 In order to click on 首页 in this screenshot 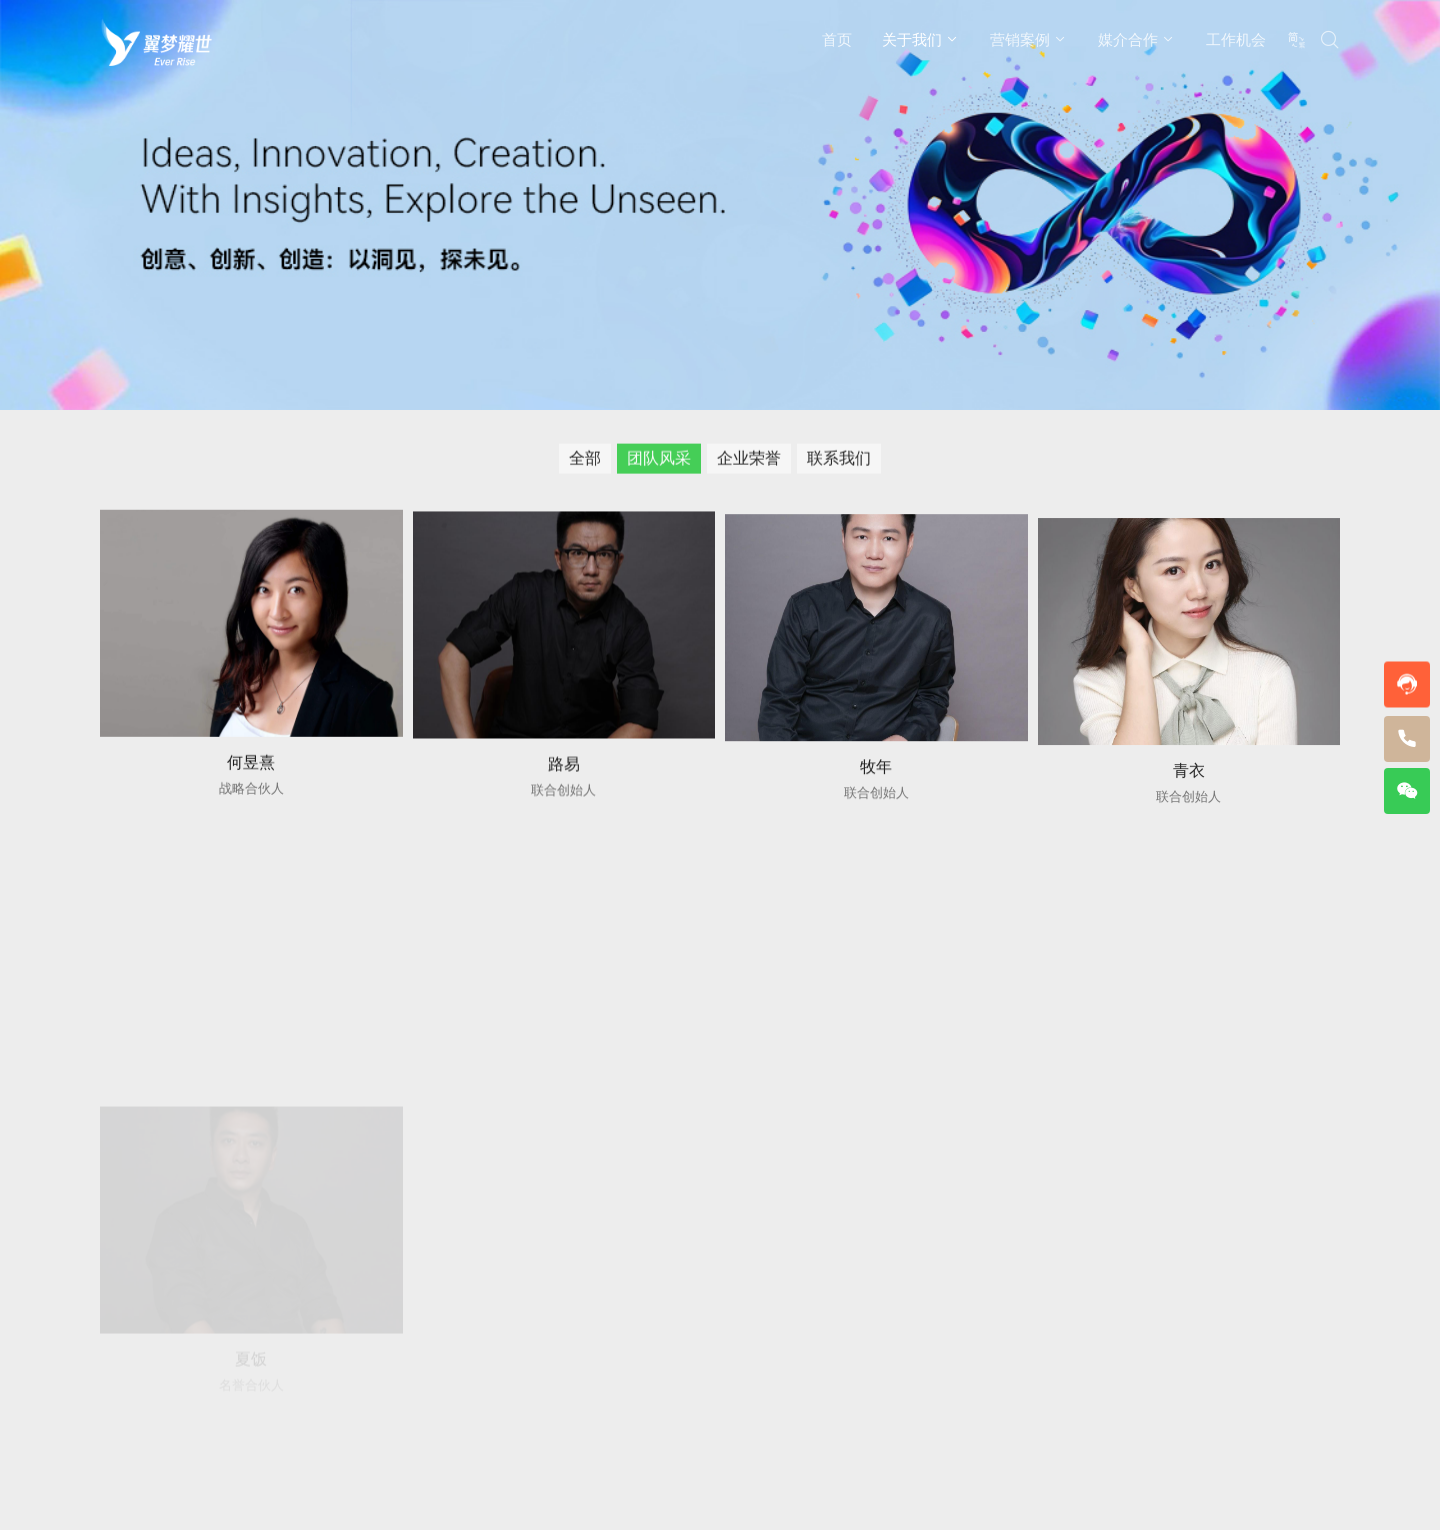, I will do `click(837, 39)`.